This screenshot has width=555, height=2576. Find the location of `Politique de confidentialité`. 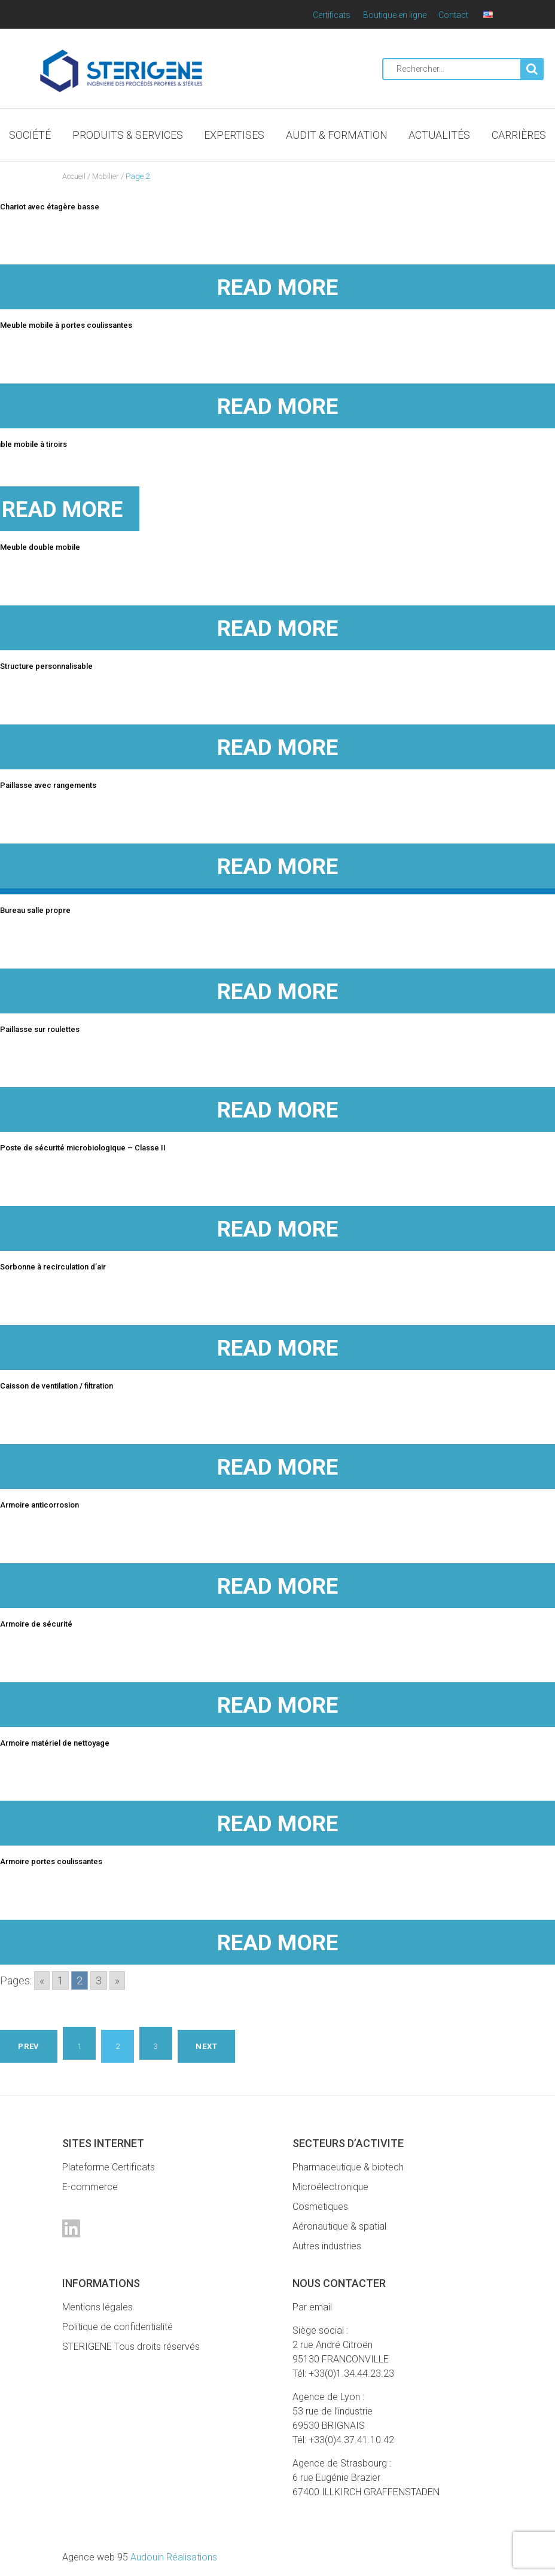

Politique de confidentialité is located at coordinates (117, 2327).